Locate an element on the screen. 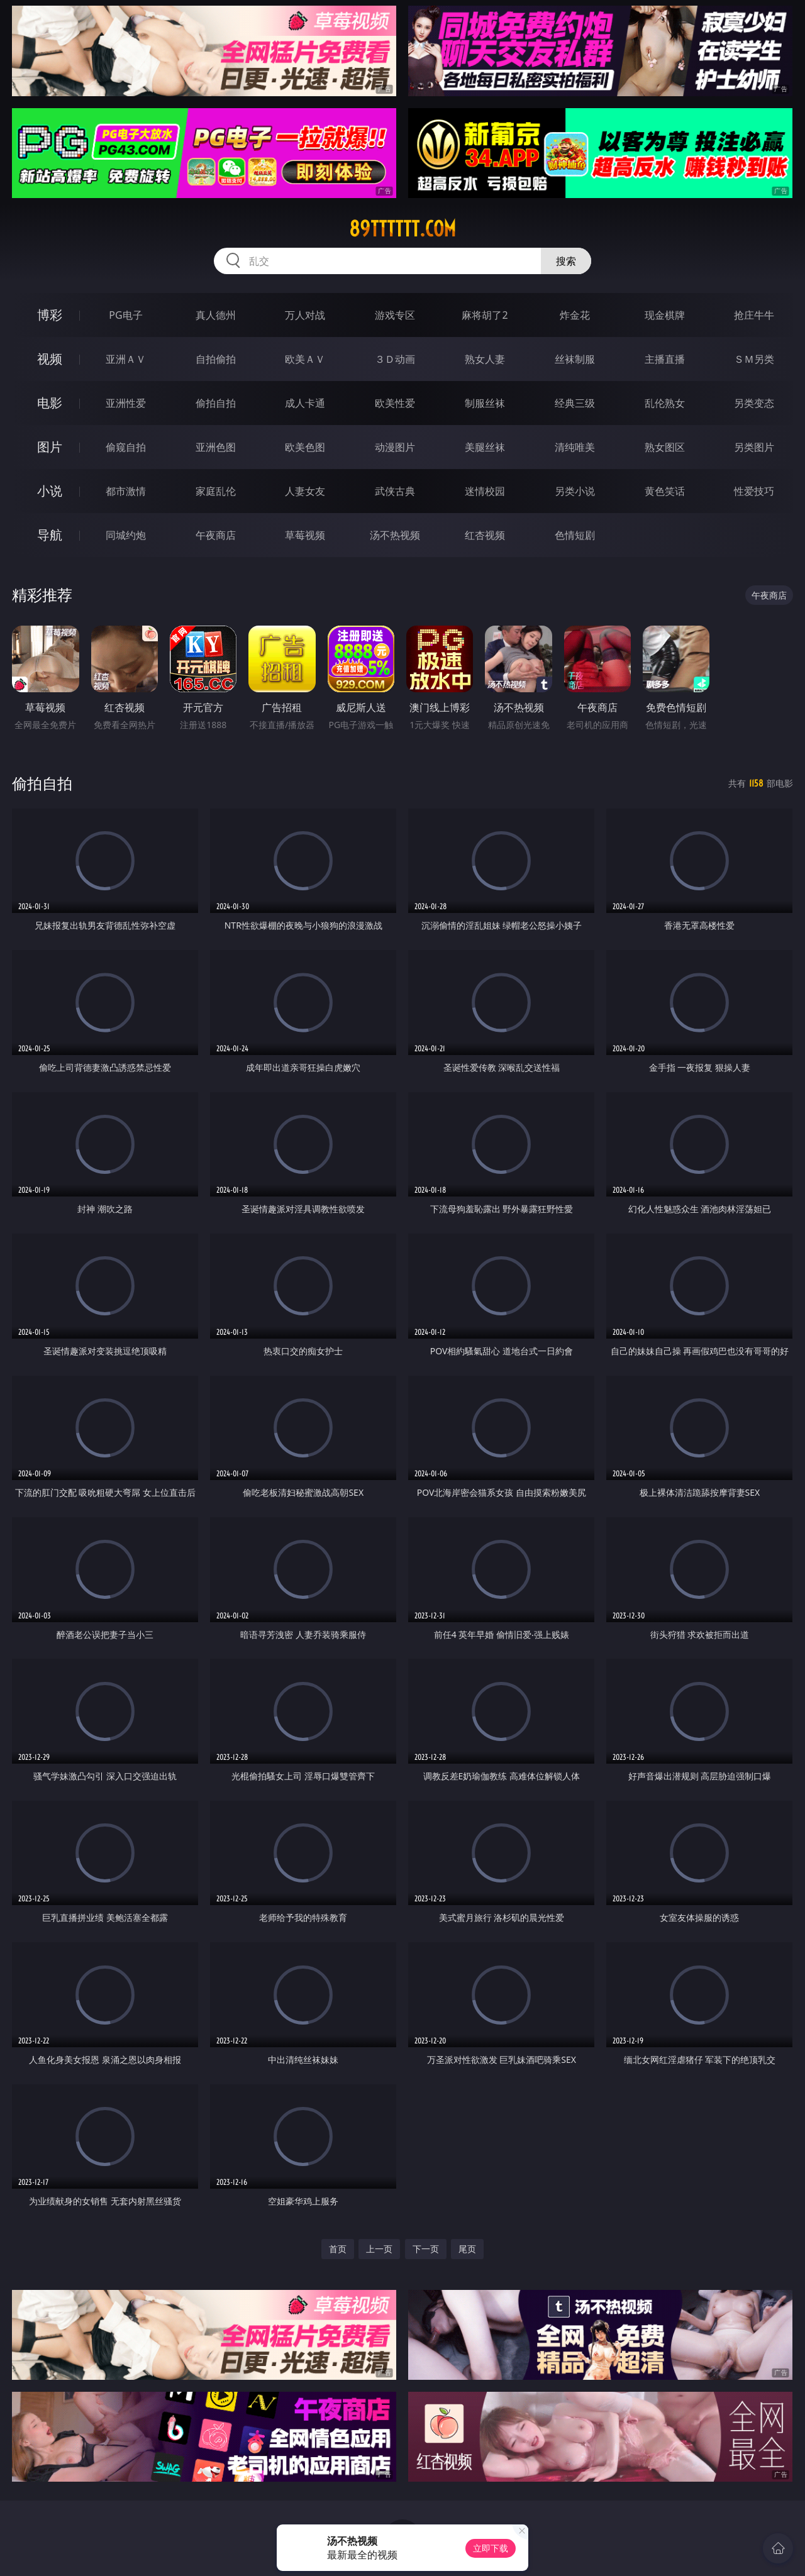  尾页 is located at coordinates (467, 2249).